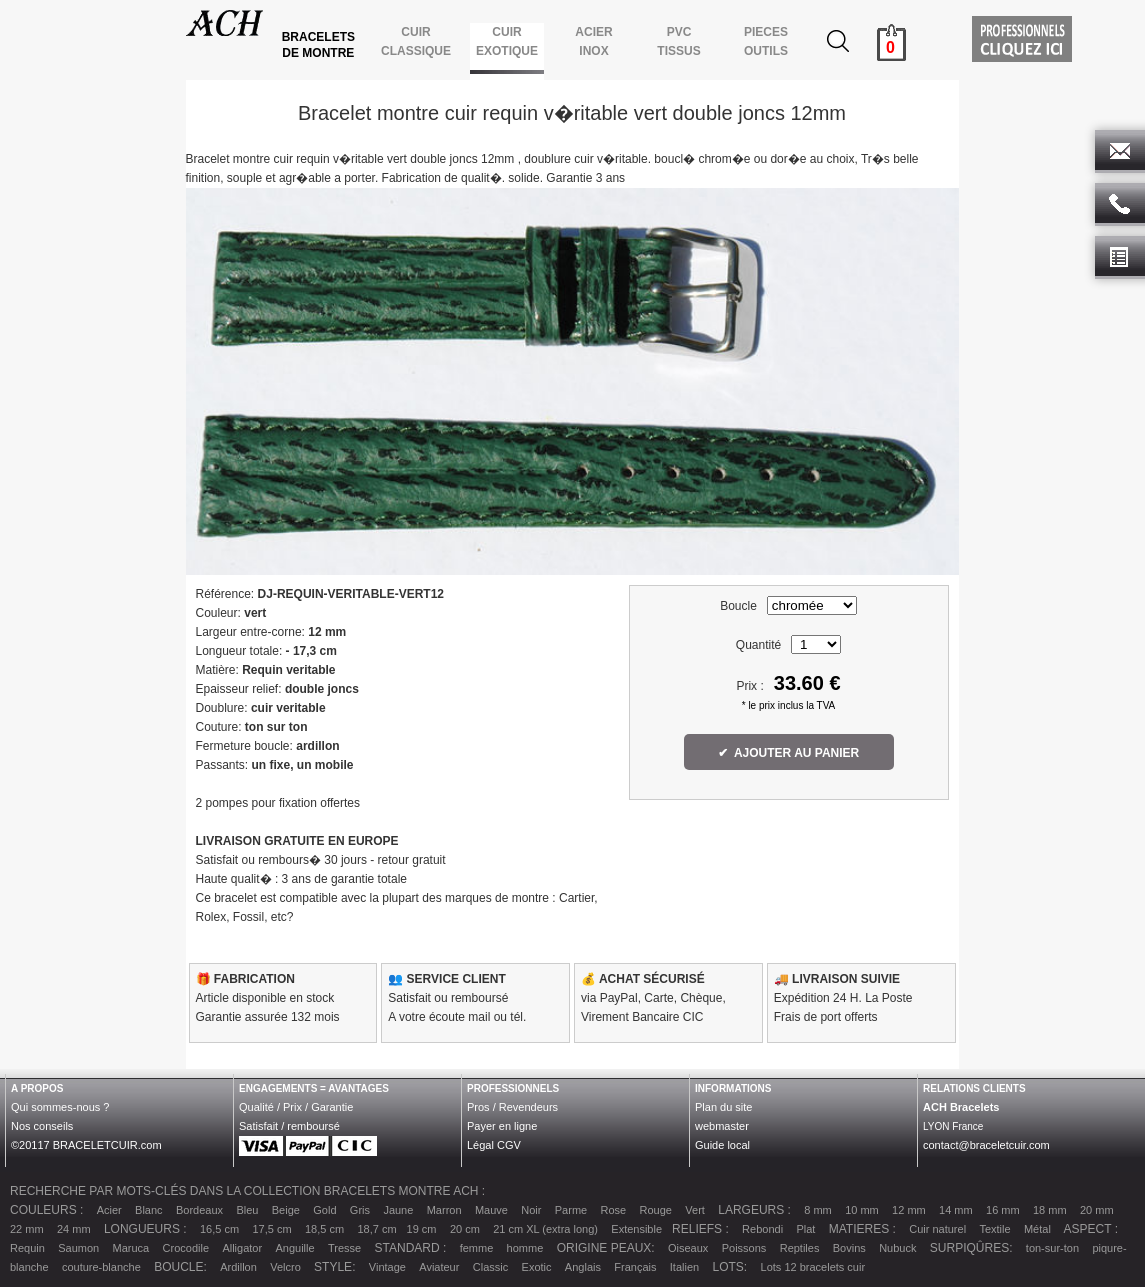 The image size is (1145, 1287). I want to click on Métal, so click(1037, 1229).